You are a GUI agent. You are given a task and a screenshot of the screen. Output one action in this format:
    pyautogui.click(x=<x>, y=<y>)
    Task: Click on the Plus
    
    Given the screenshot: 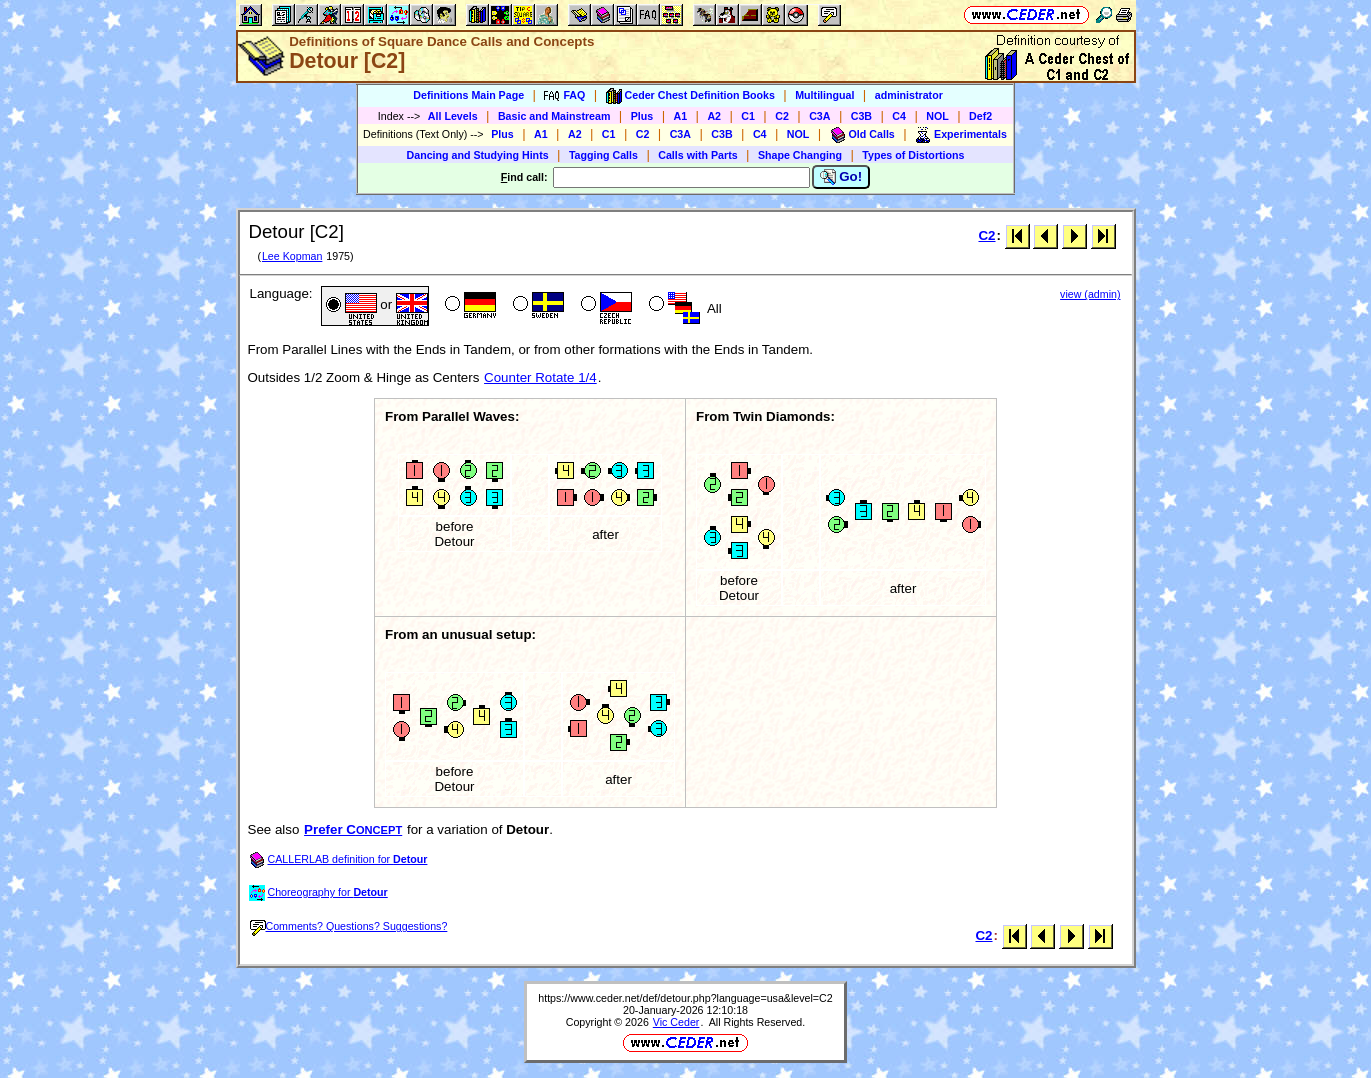 What is the action you would take?
    pyautogui.click(x=642, y=116)
    